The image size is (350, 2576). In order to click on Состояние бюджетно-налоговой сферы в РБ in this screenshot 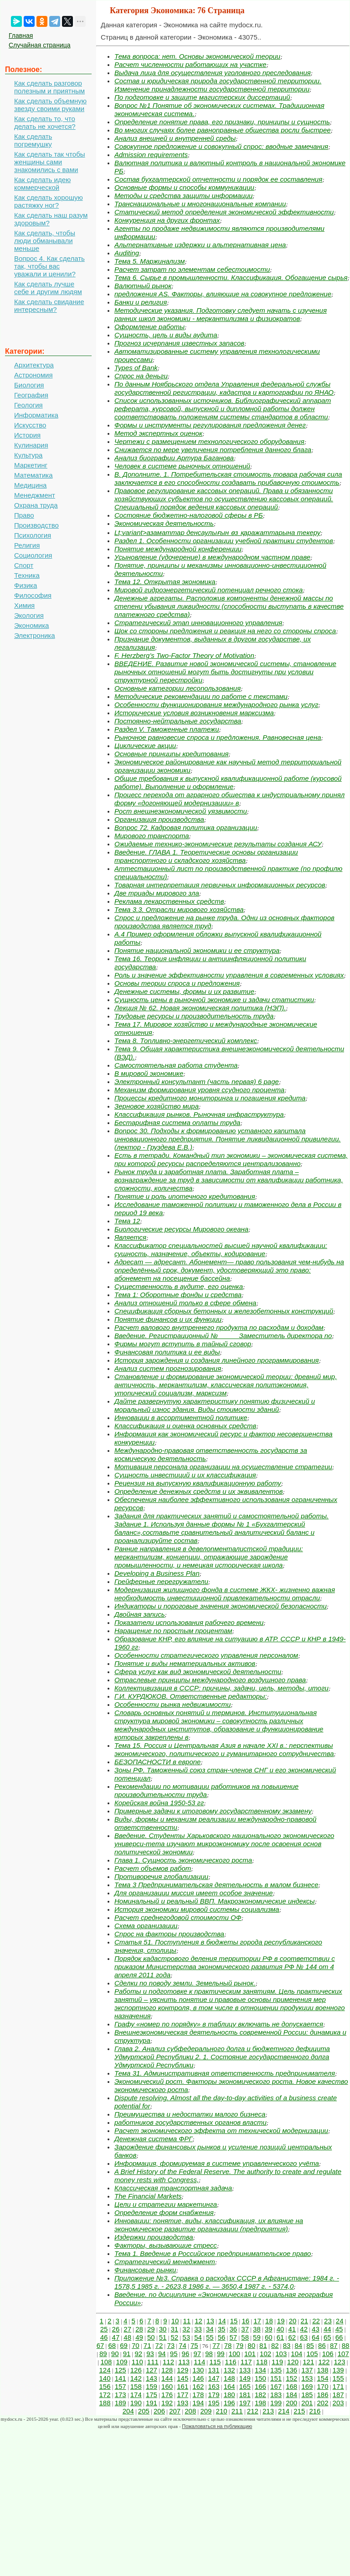, I will do `click(188, 515)`.